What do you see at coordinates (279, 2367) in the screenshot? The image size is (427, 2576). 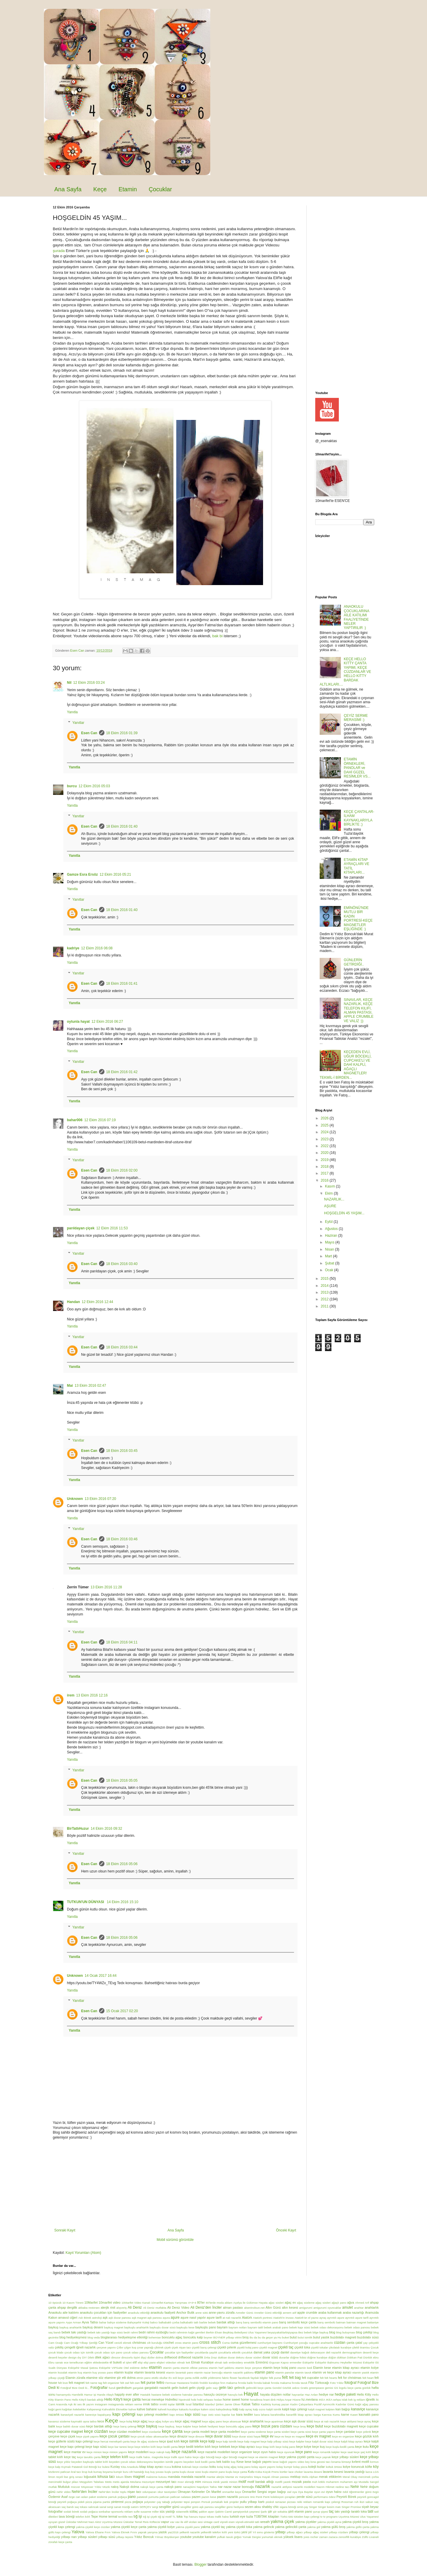 I see `etamin keçe kolaj pano` at bounding box center [279, 2367].